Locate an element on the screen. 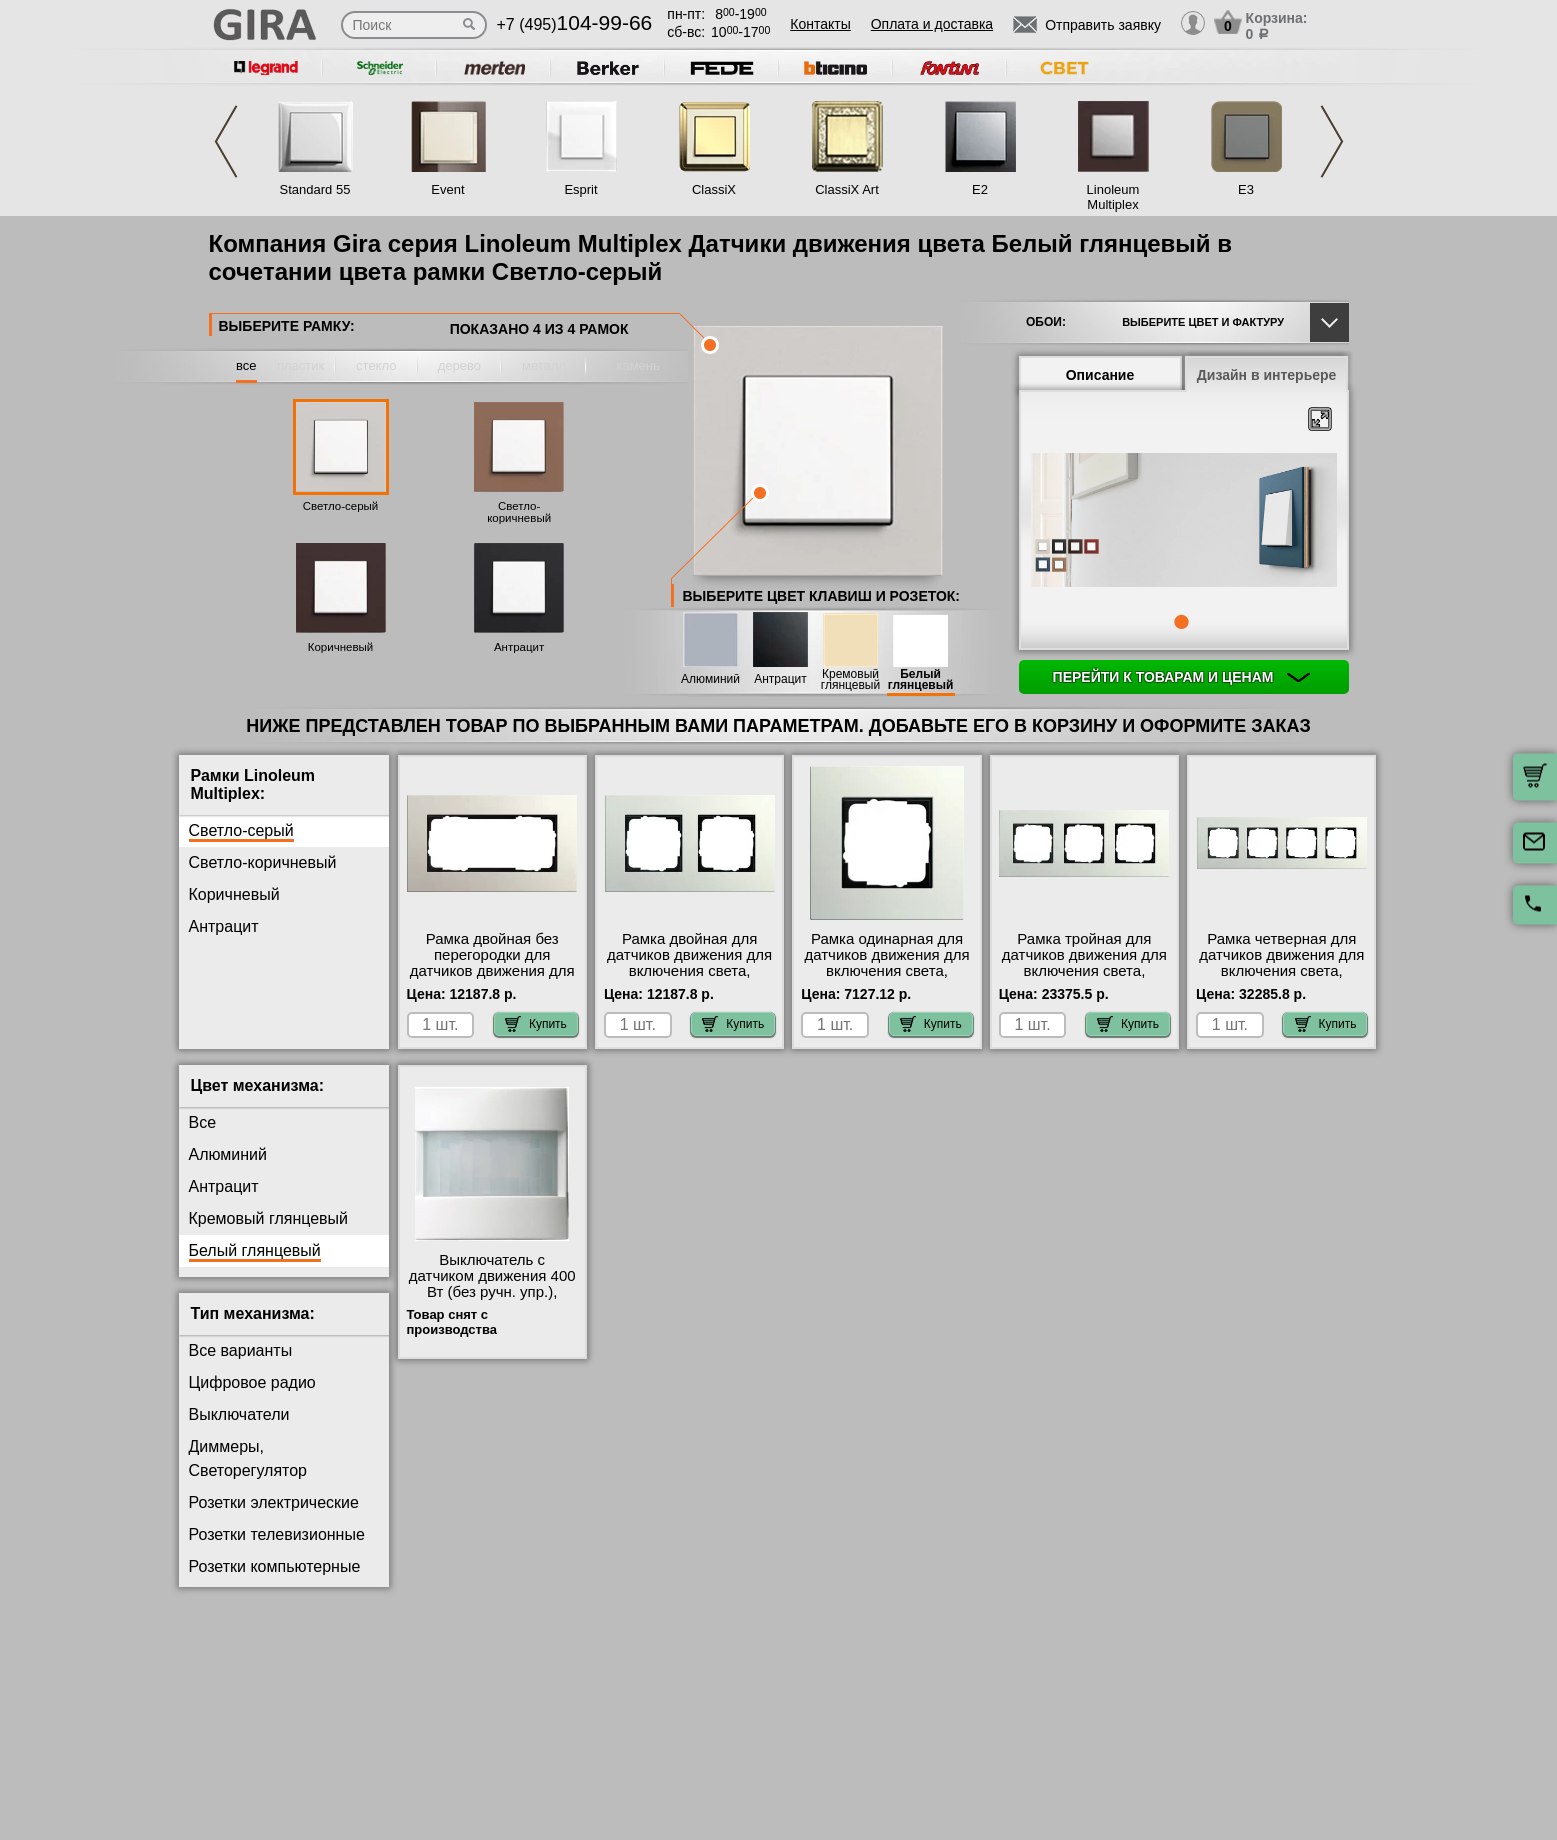  Алюминий is located at coordinates (710, 679).